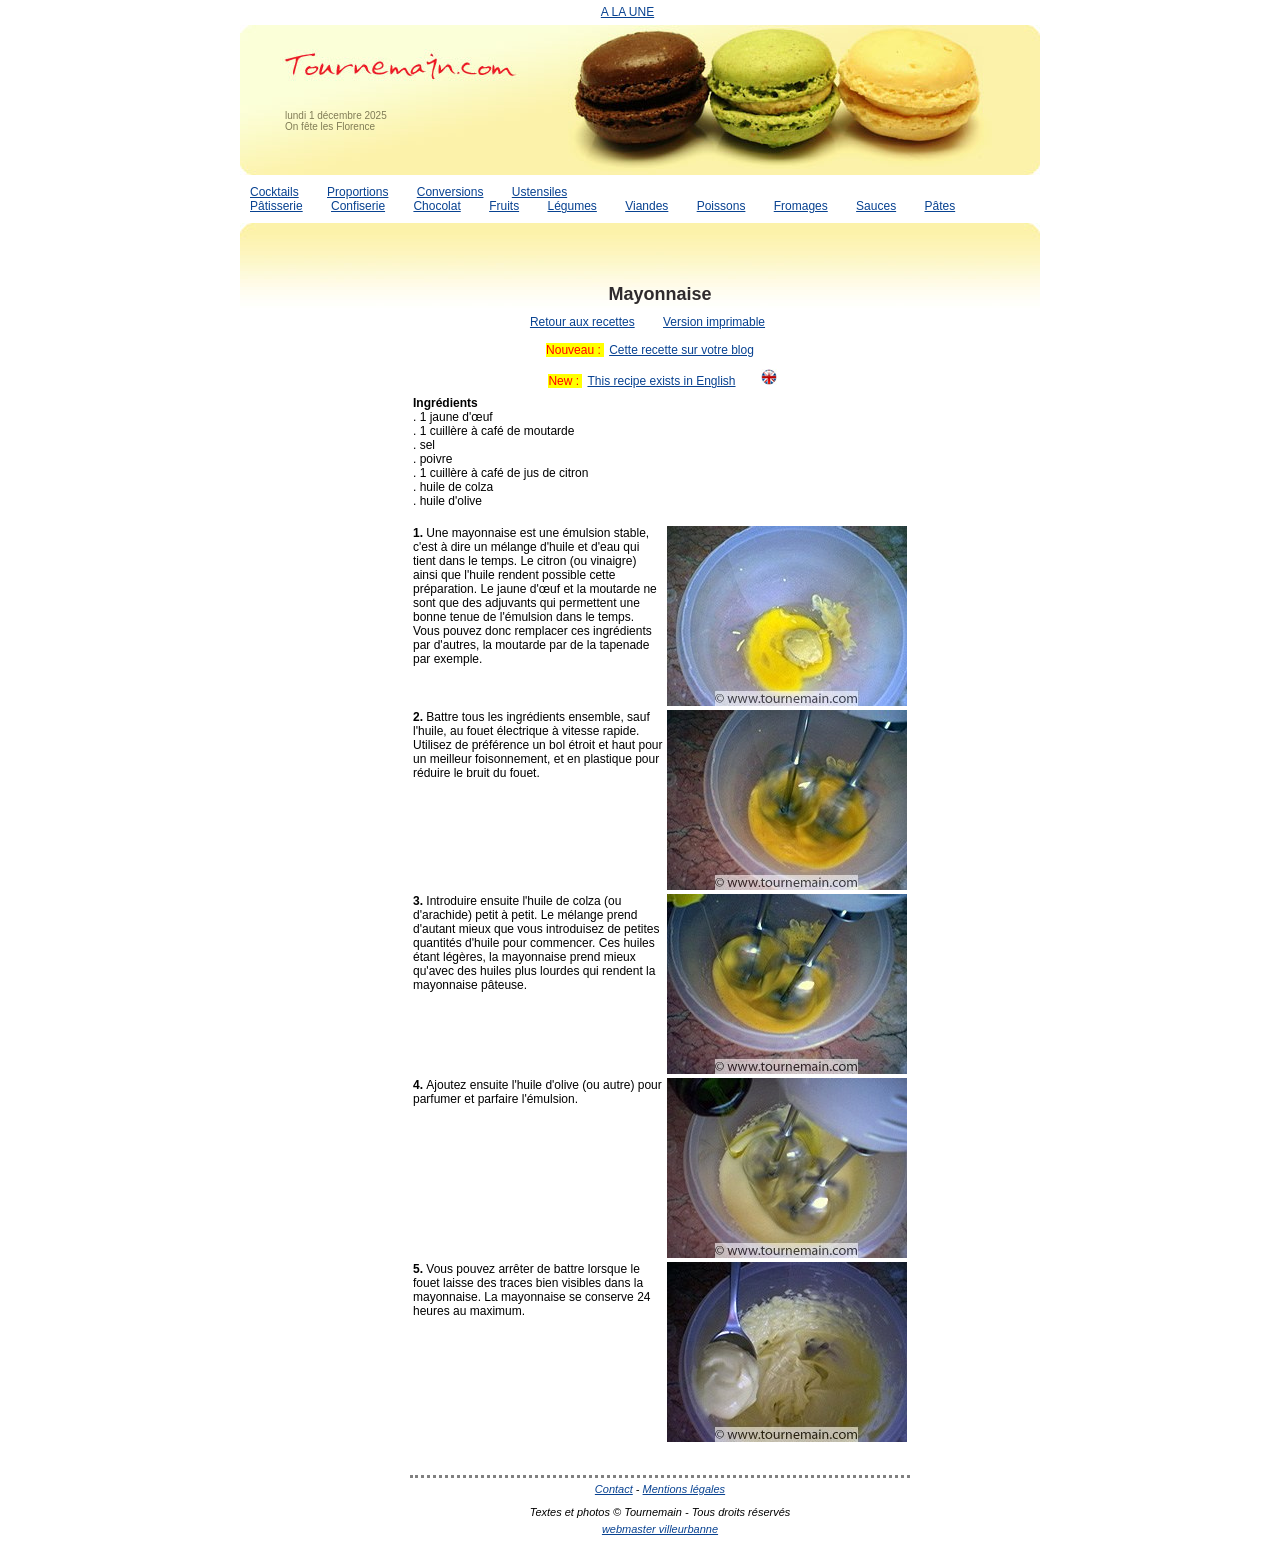  I want to click on [Advertisement], so click(320, 573).